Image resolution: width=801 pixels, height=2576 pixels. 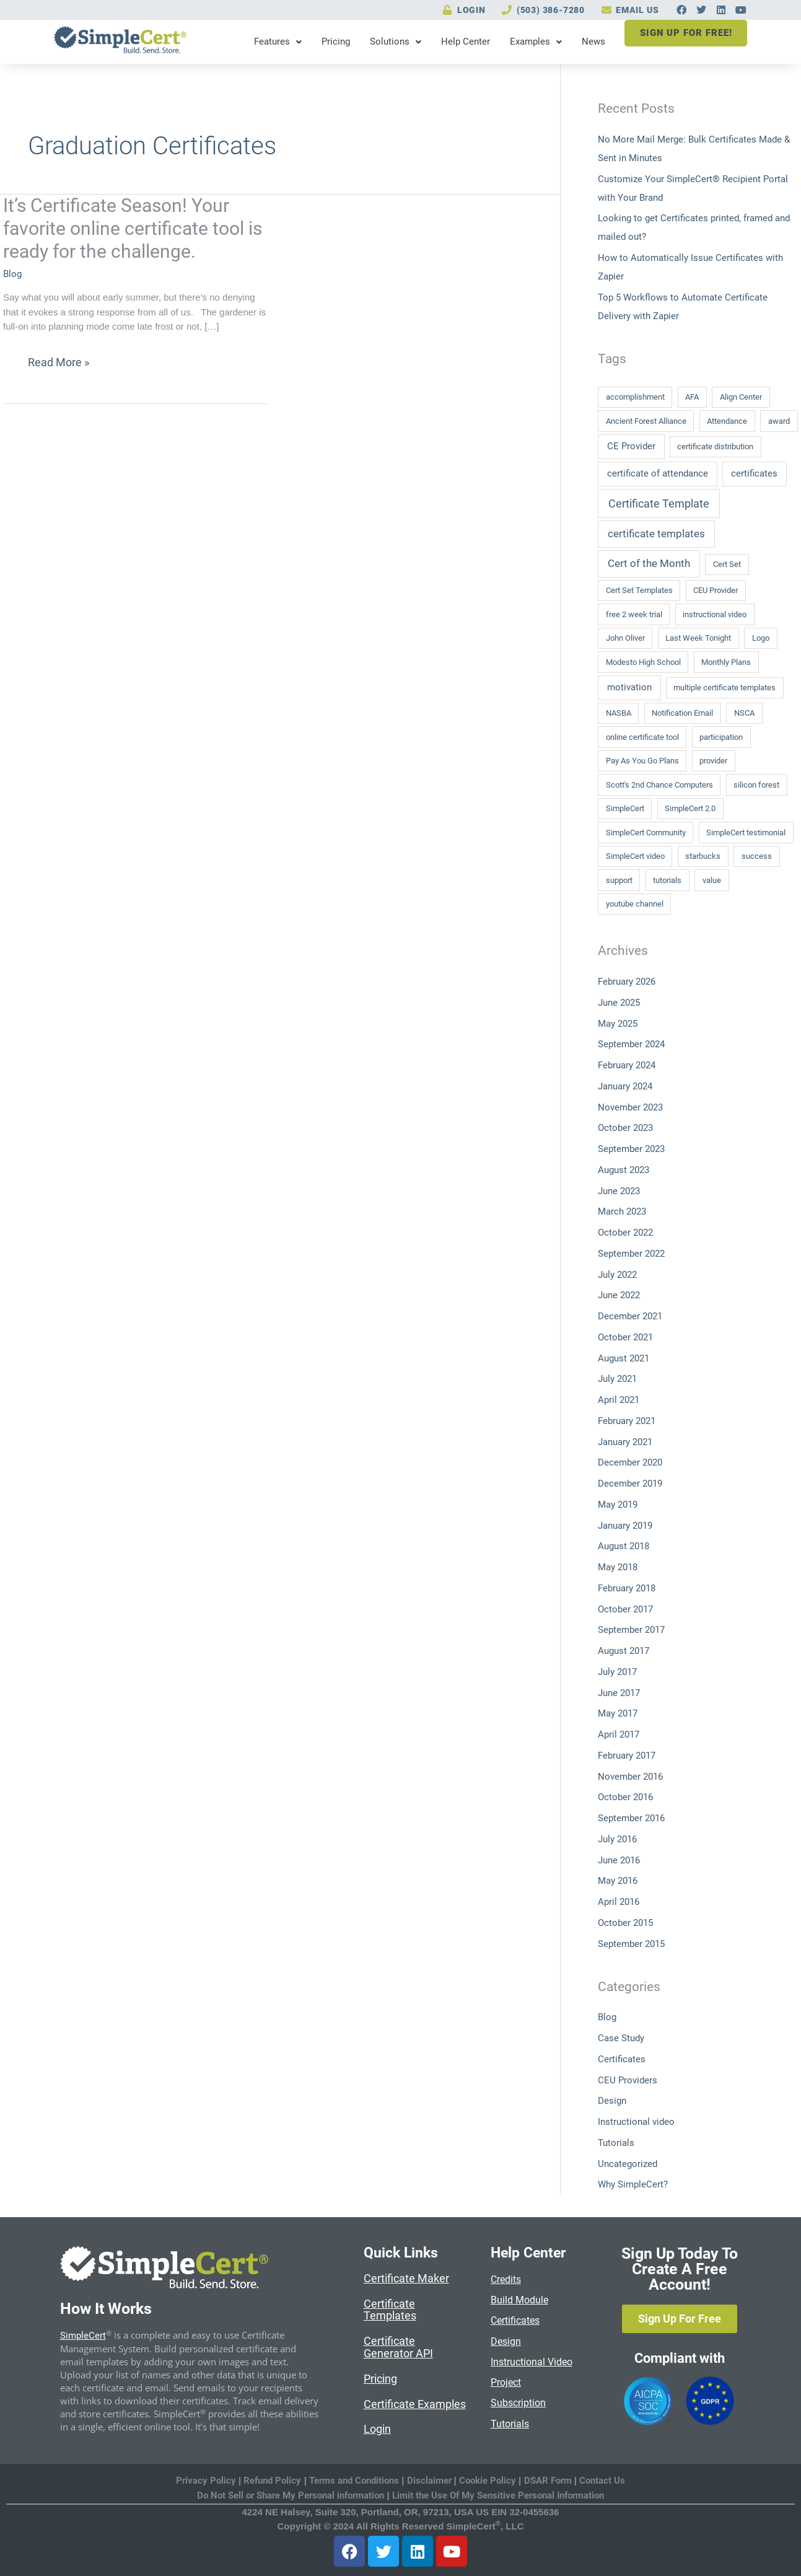 What do you see at coordinates (622, 1211) in the screenshot?
I see `March 2023` at bounding box center [622, 1211].